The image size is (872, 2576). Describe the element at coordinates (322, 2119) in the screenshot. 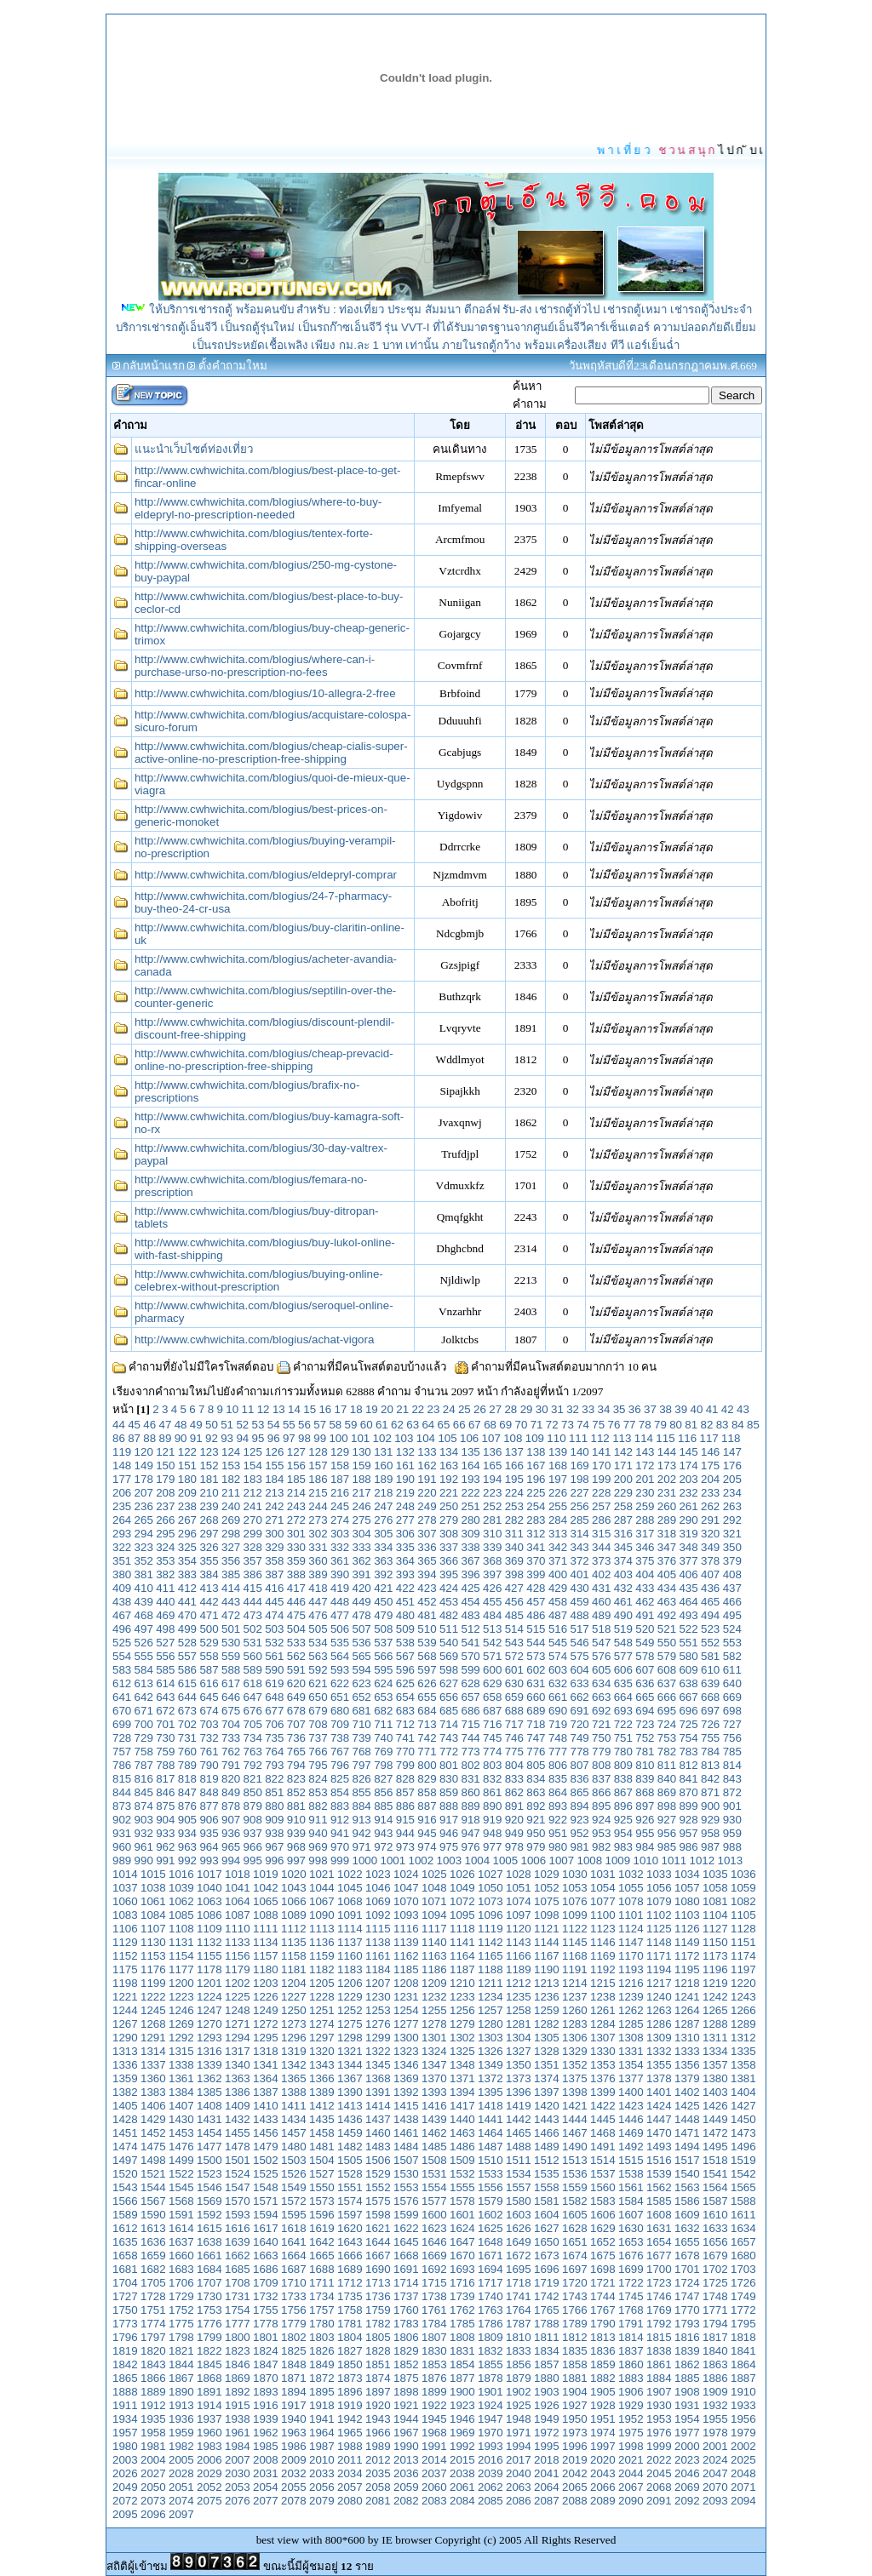

I see `1435` at that location.